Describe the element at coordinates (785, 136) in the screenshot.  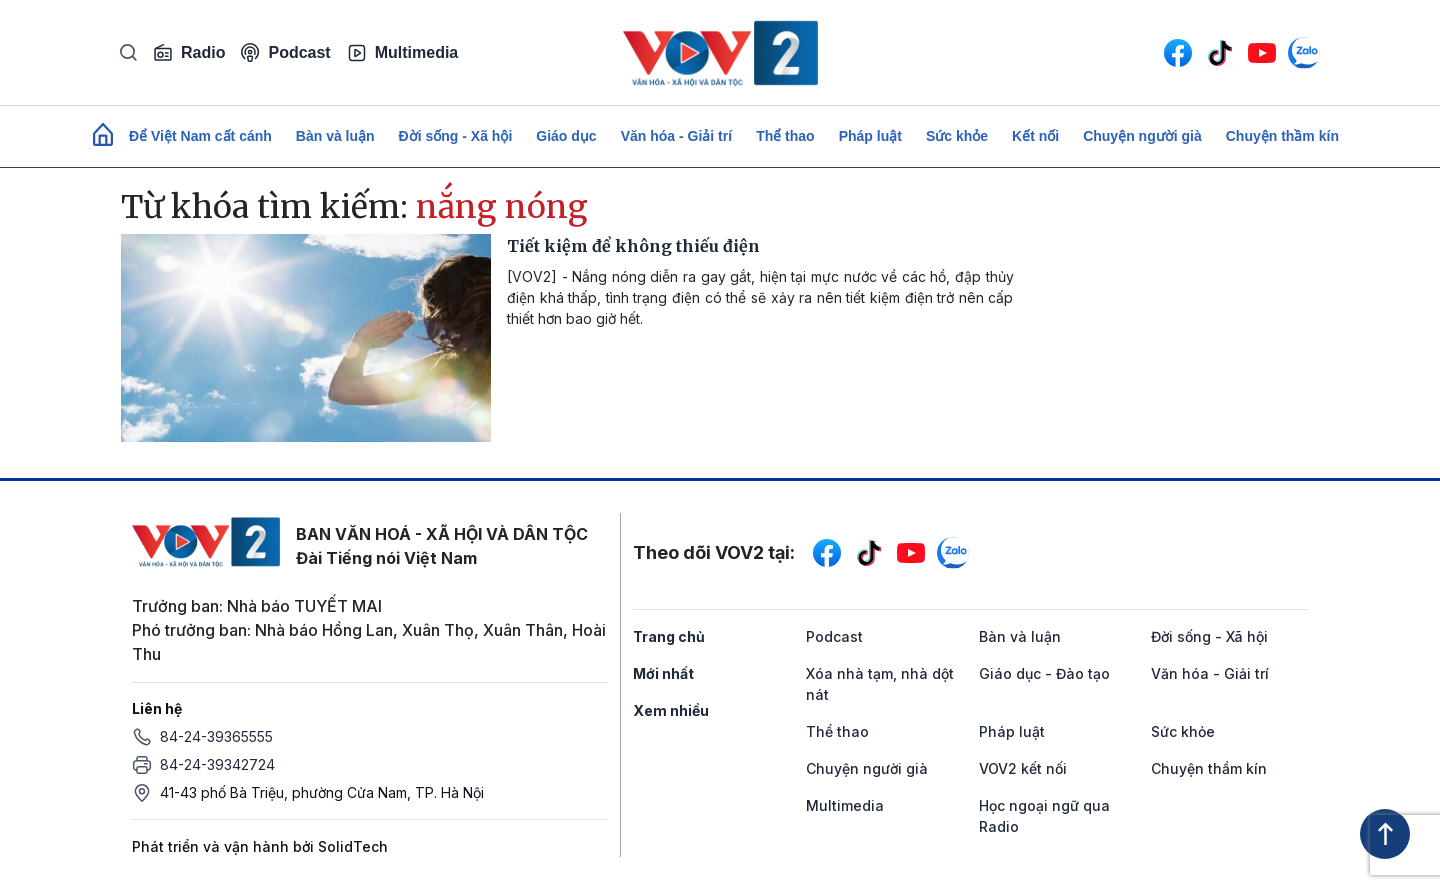
I see `Thể thao` at that location.